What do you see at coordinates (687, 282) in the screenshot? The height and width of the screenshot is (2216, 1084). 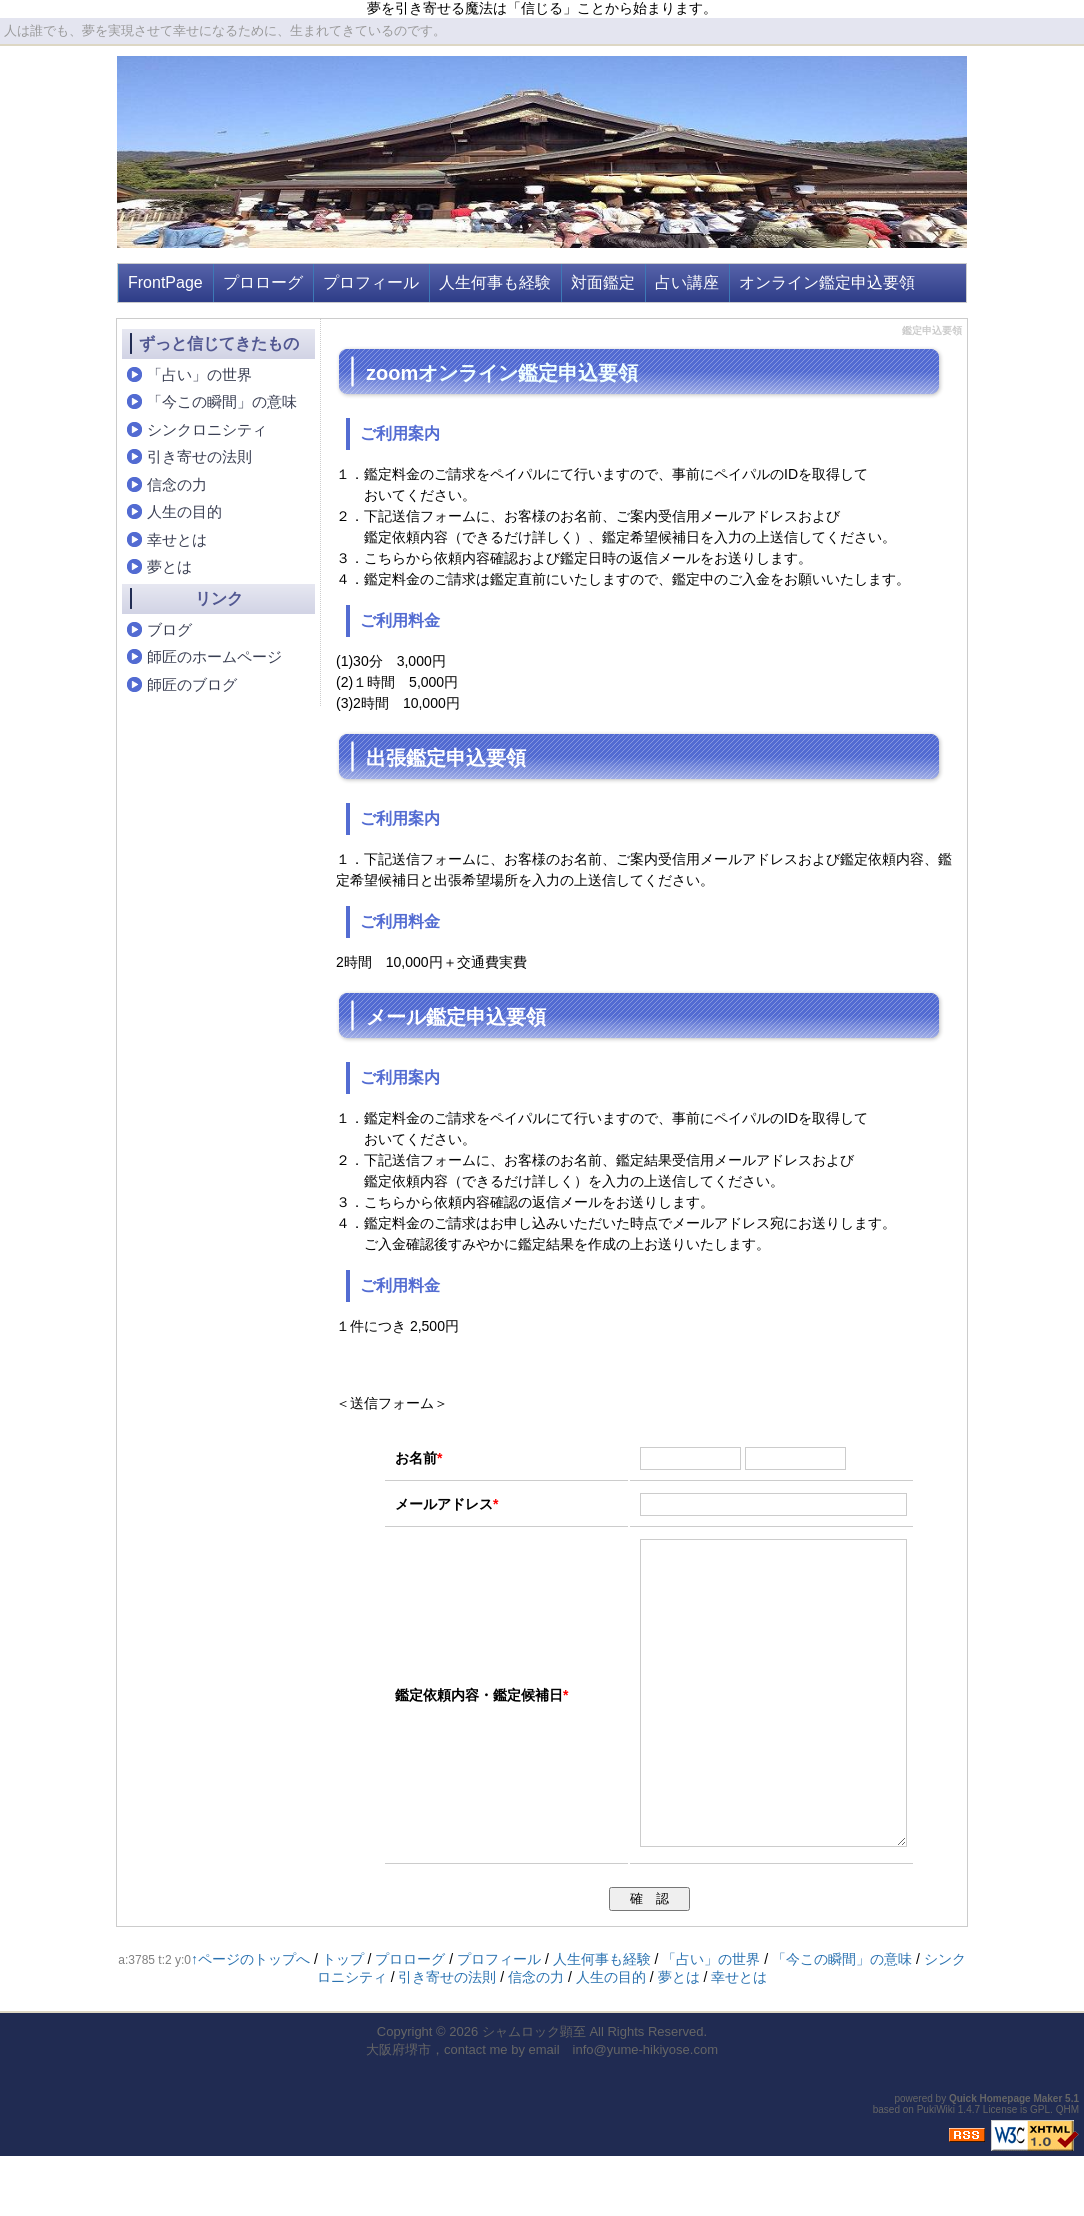 I see `占い講座` at bounding box center [687, 282].